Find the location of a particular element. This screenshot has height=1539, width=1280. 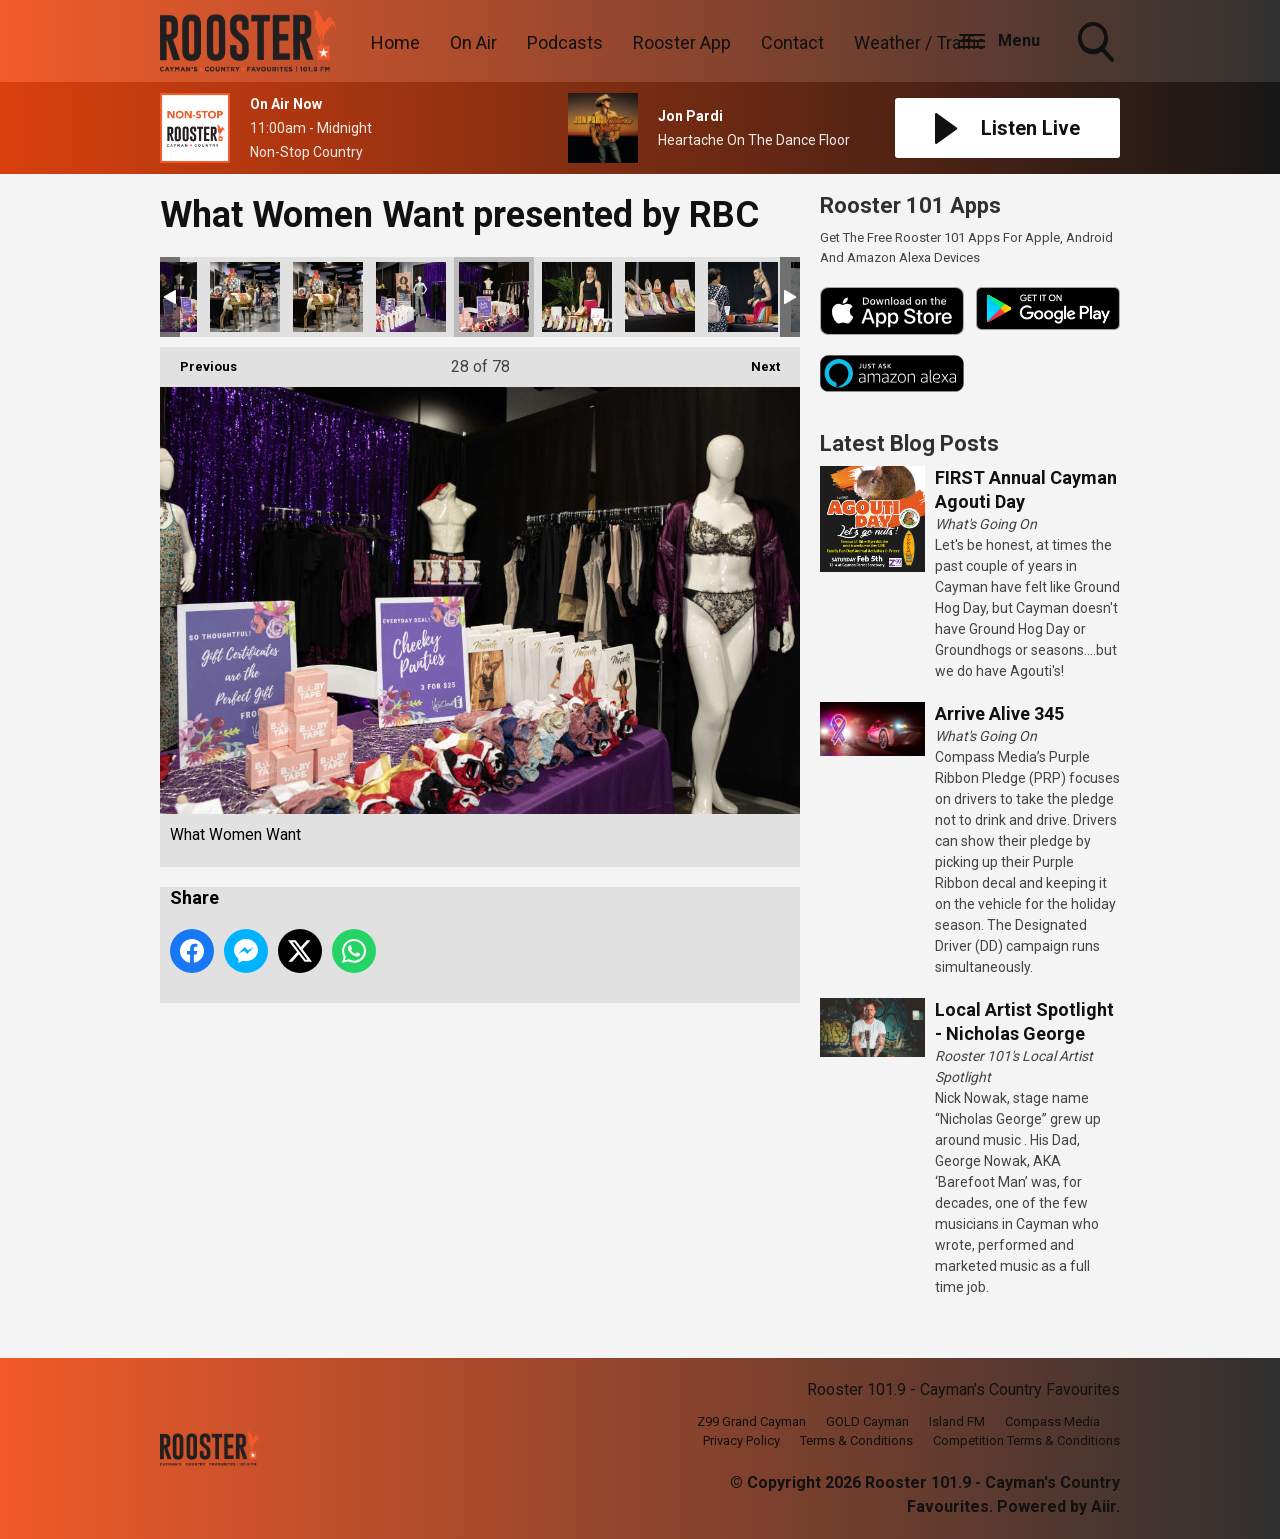

Next is located at coordinates (755, 360).